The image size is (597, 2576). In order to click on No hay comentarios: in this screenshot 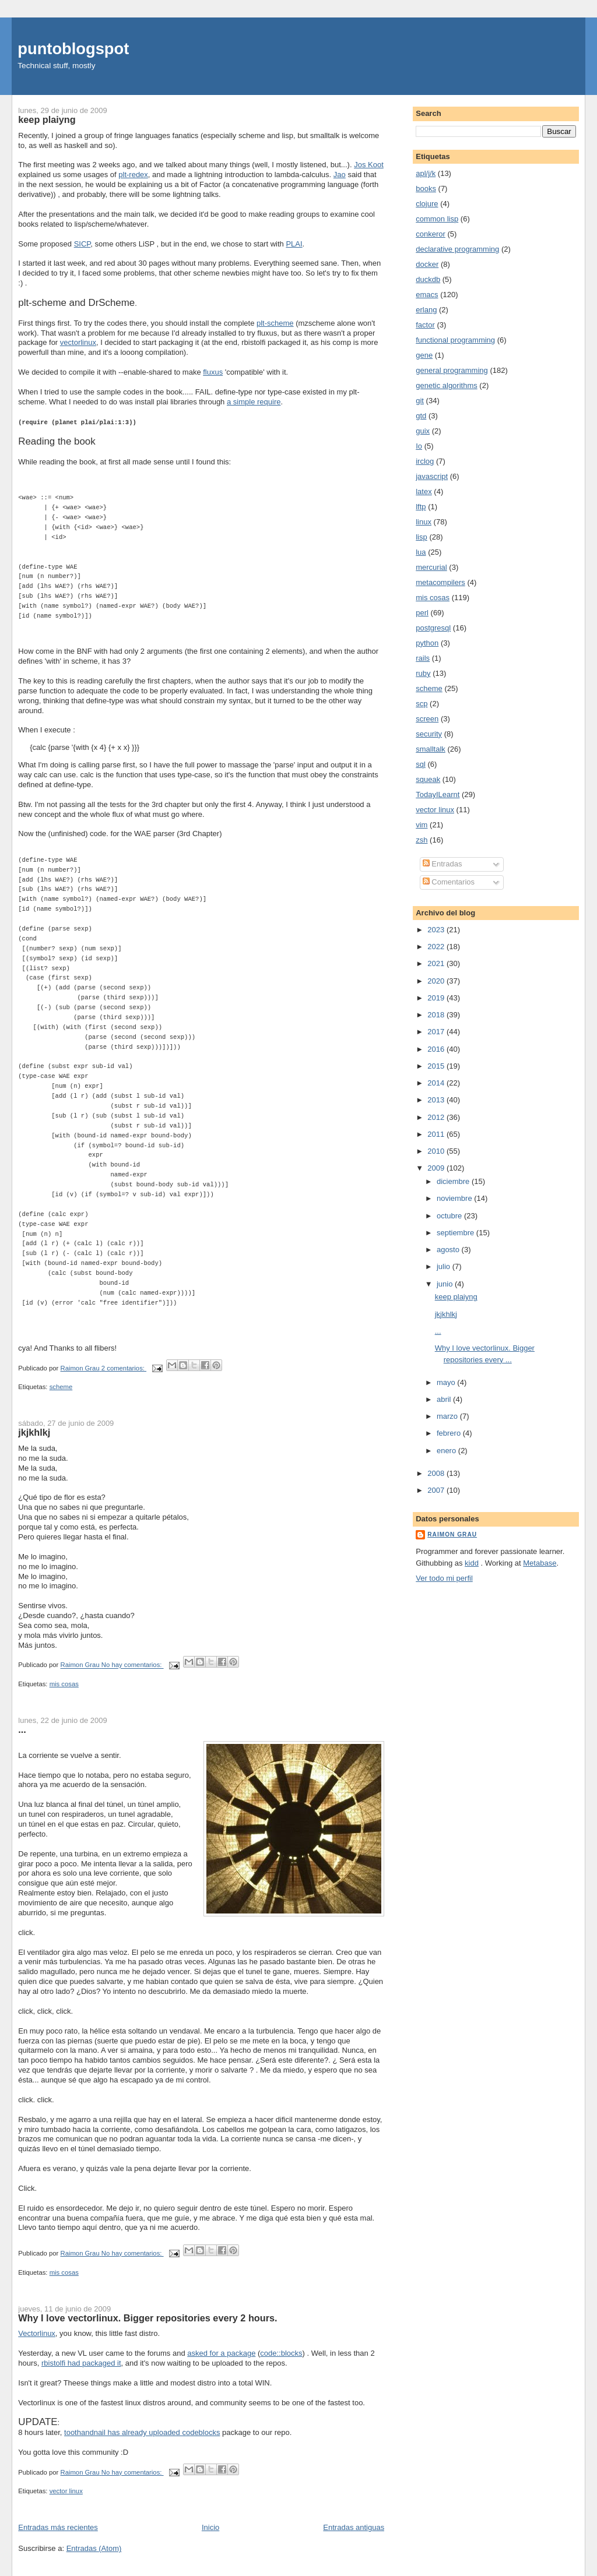, I will do `click(132, 1664)`.